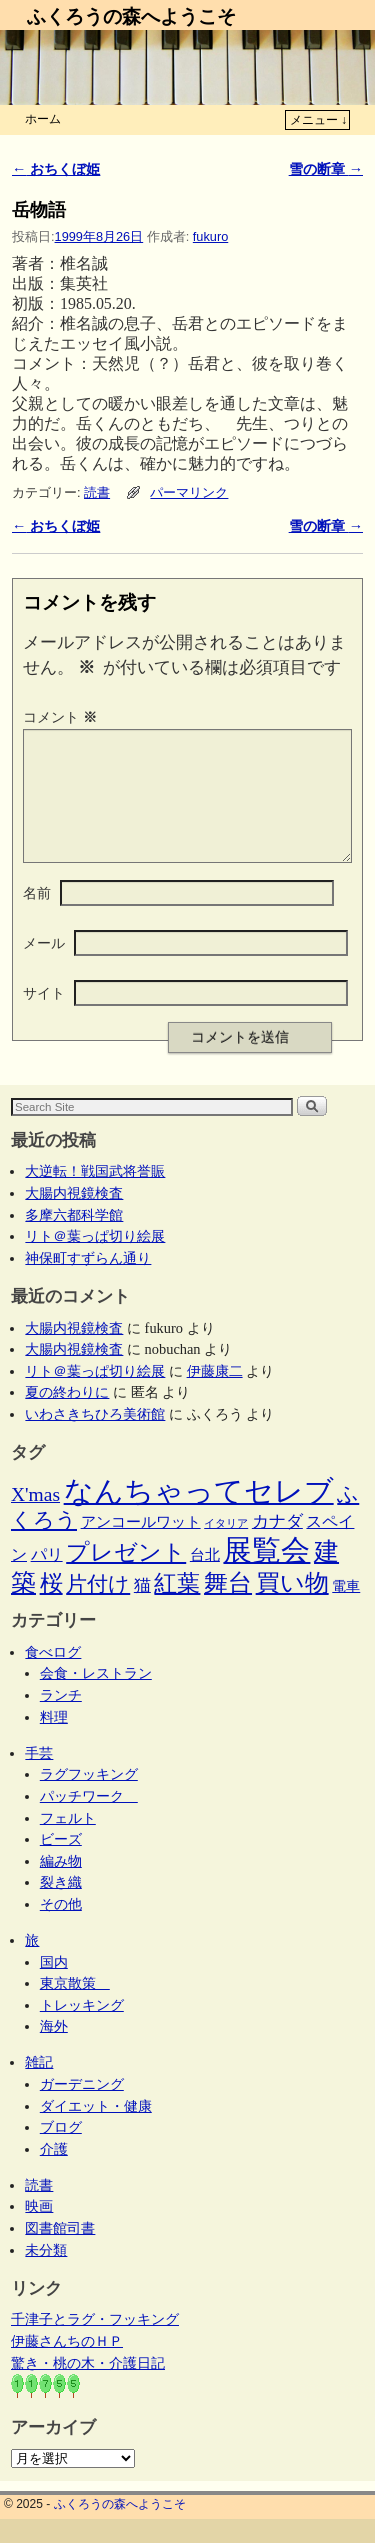 The height and width of the screenshot is (2543, 375). What do you see at coordinates (54, 1741) in the screenshot?
I see `料理` at bounding box center [54, 1741].